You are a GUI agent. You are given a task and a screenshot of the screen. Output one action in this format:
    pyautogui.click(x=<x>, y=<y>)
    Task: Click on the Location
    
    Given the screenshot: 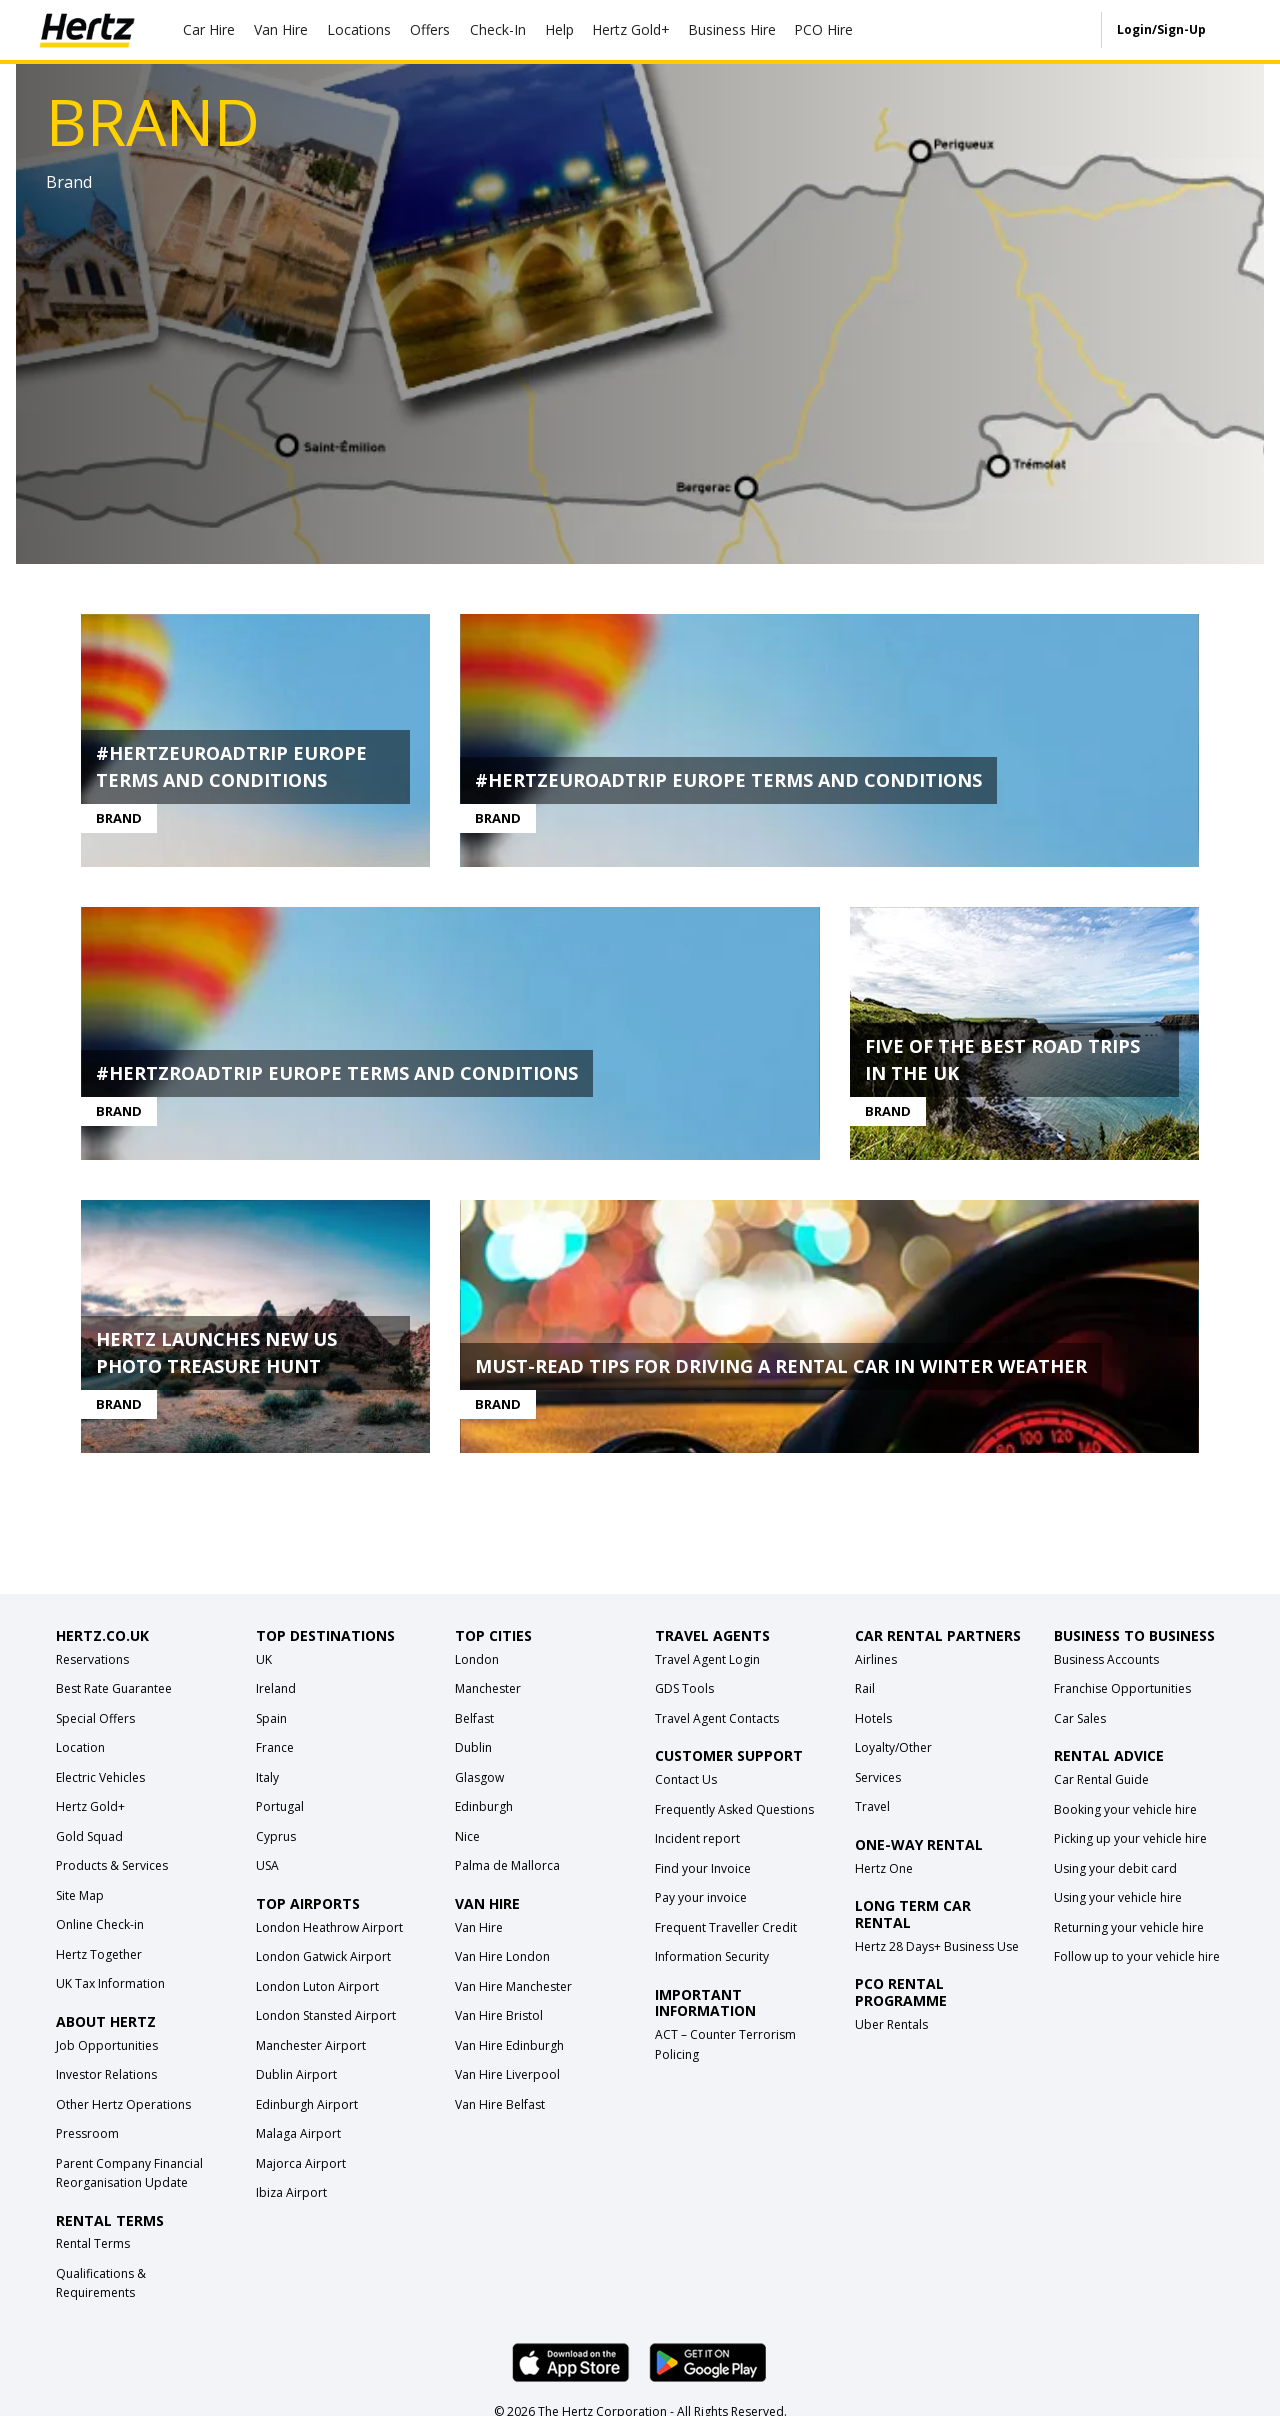 What is the action you would take?
    pyautogui.click(x=80, y=1750)
    